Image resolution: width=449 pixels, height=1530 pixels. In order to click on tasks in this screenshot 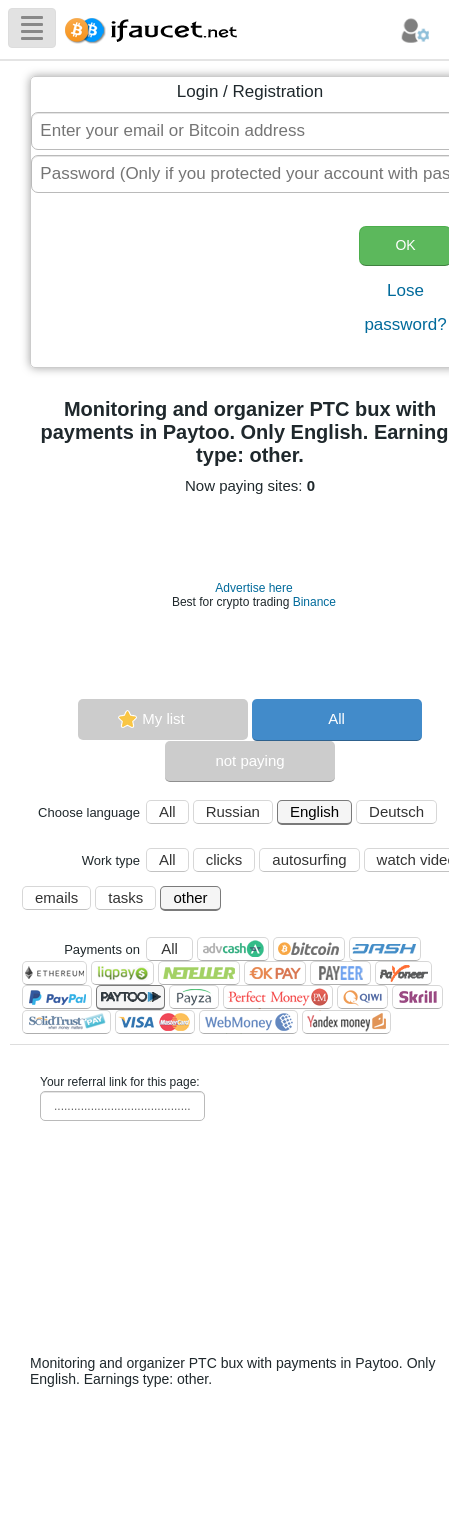, I will do `click(125, 897)`.